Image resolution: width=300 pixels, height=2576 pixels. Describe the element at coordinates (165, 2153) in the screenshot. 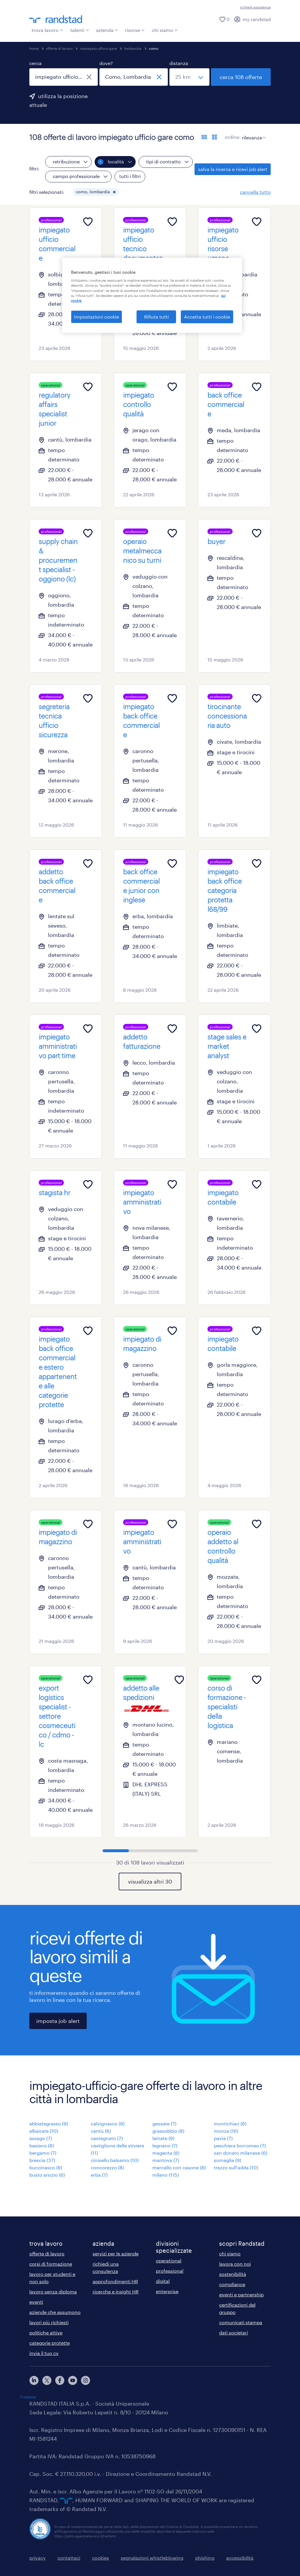

I see `magenta (8)` at that location.